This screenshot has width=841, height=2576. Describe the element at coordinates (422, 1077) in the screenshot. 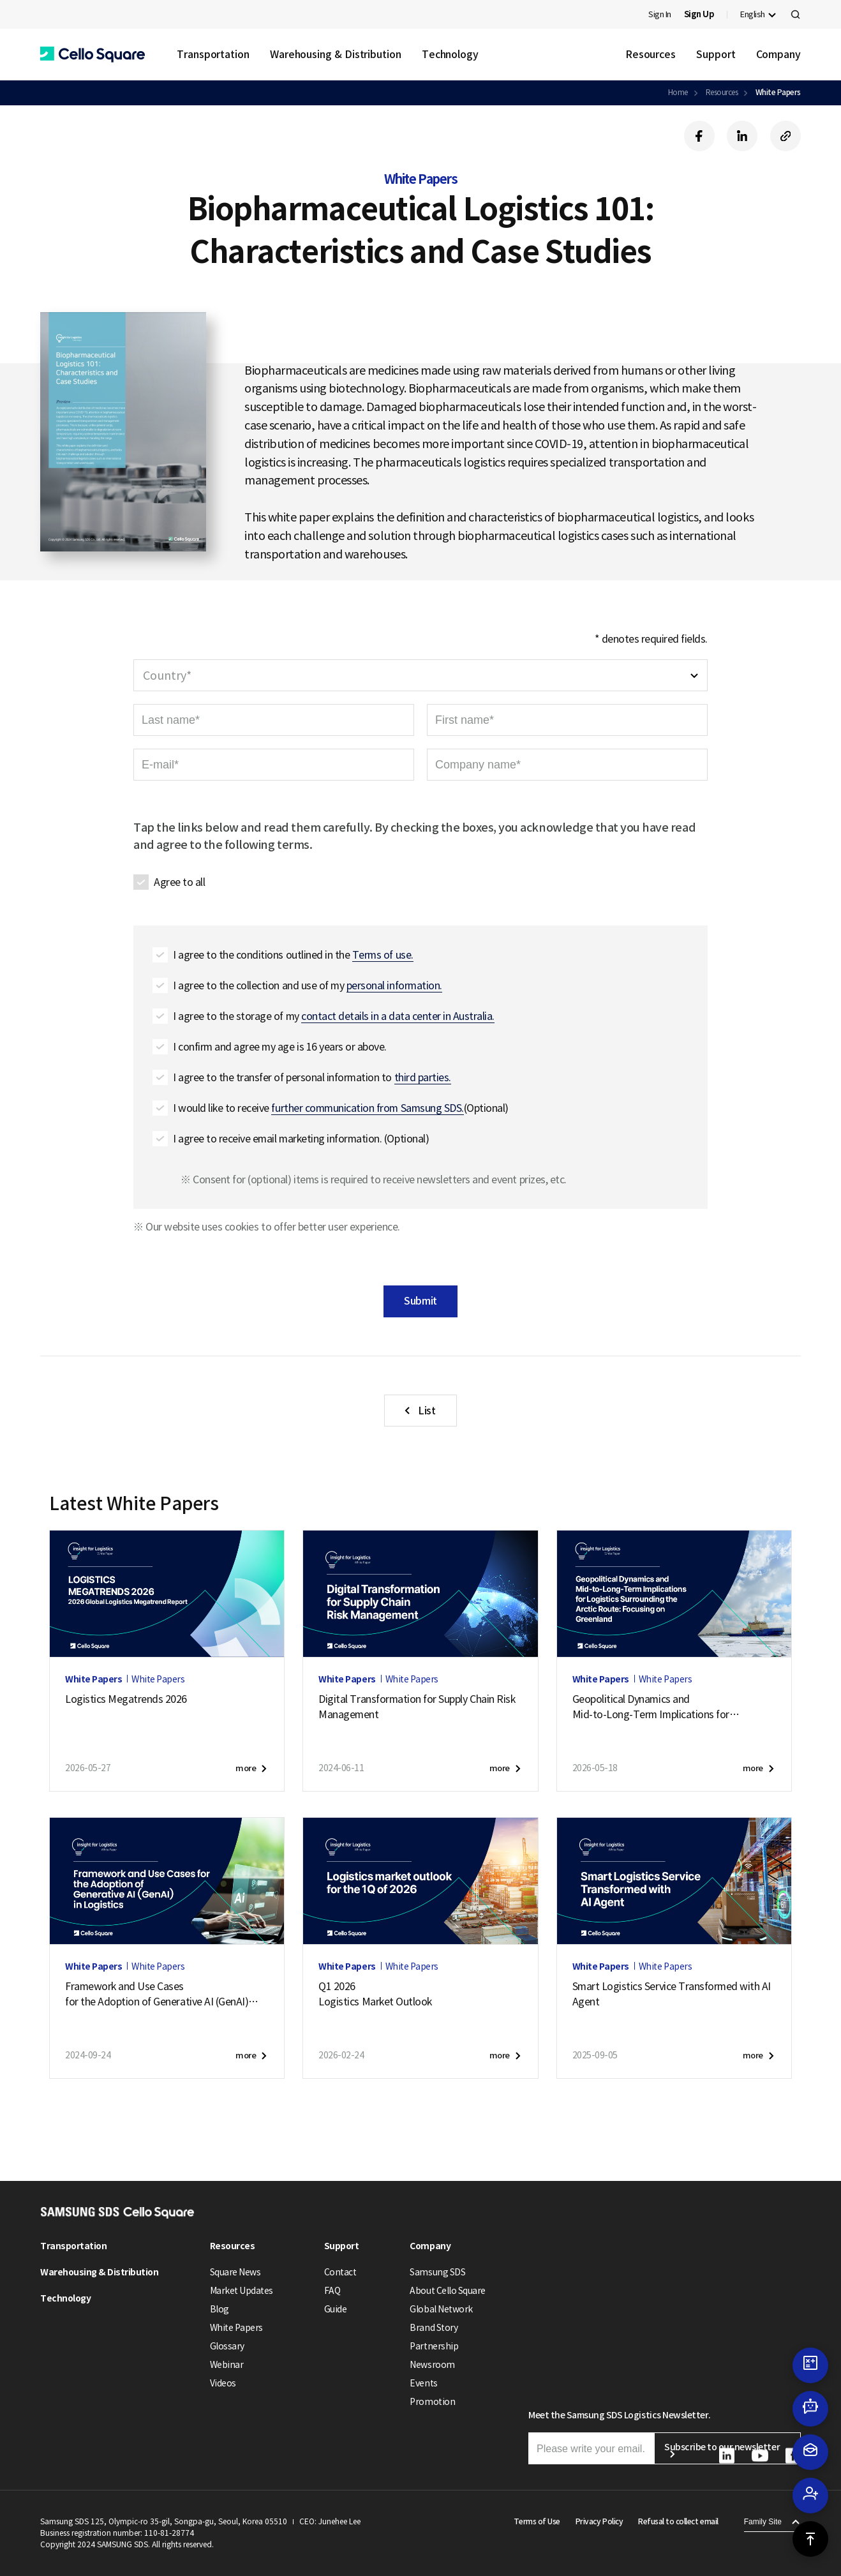

I see `third parties. [button]` at that location.